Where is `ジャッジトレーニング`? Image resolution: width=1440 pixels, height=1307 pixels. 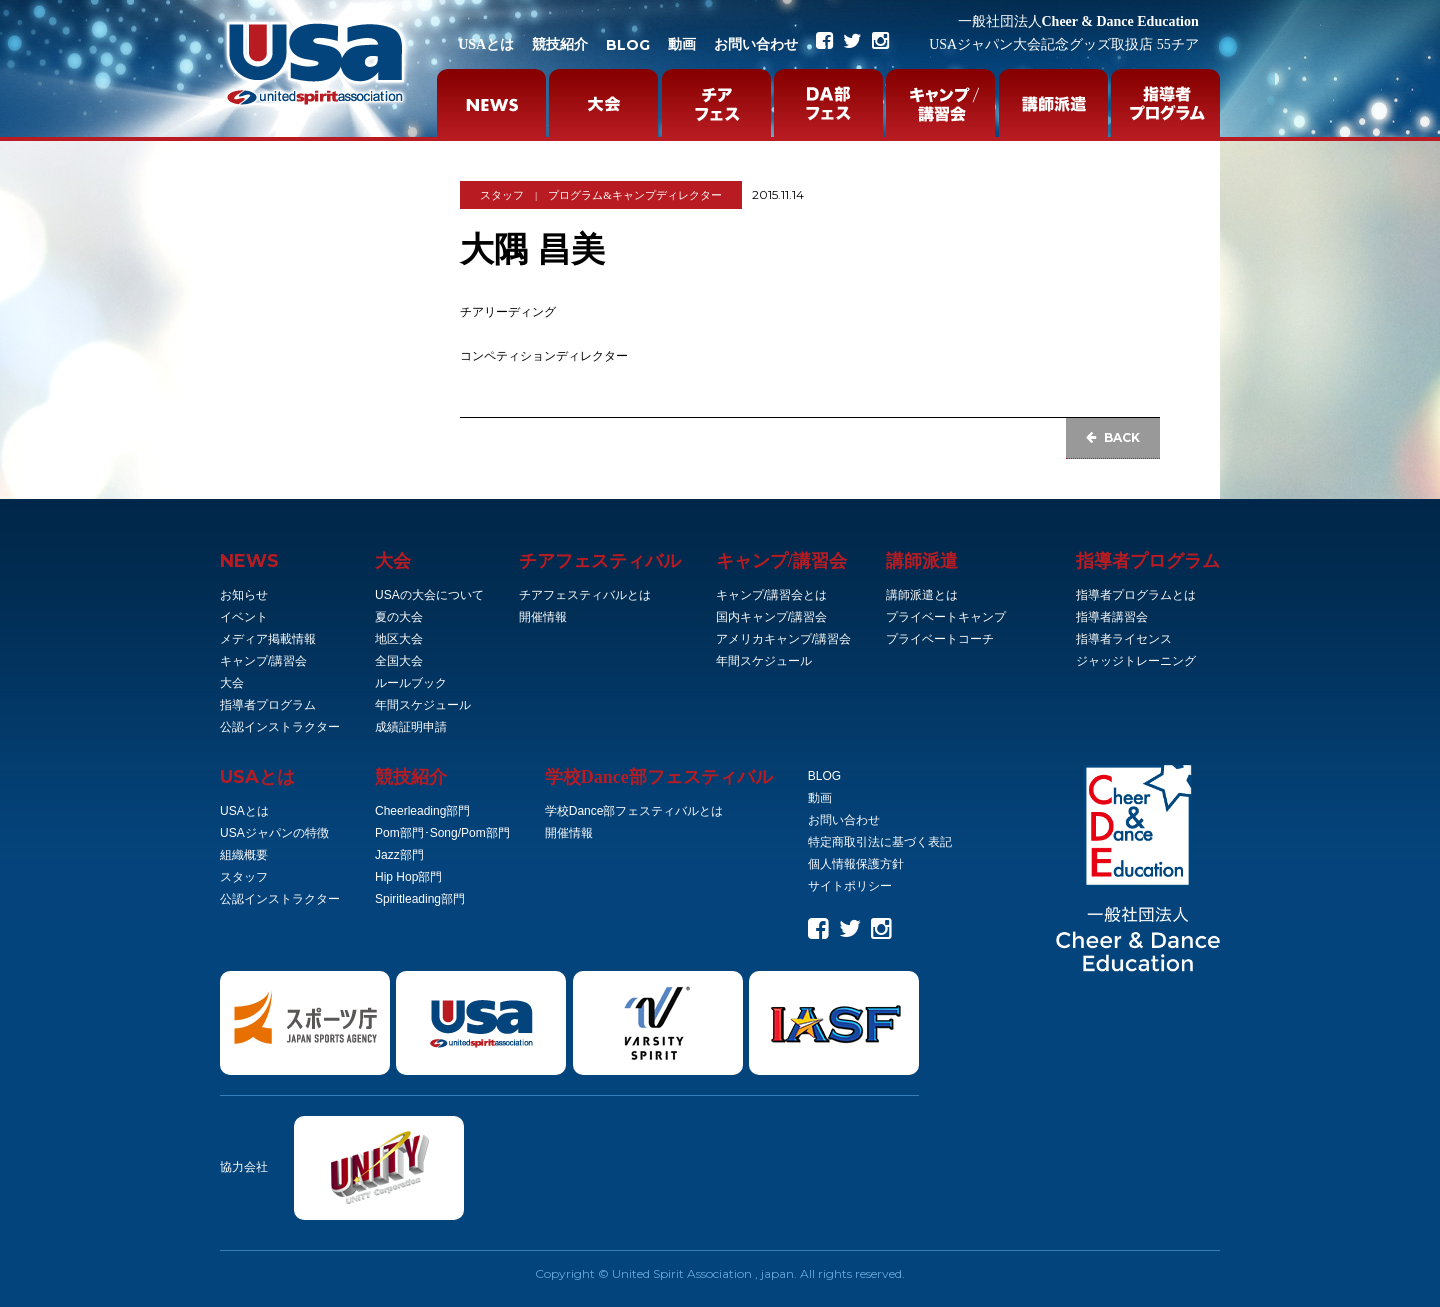
ジャッジトレーニング is located at coordinates (1136, 661).